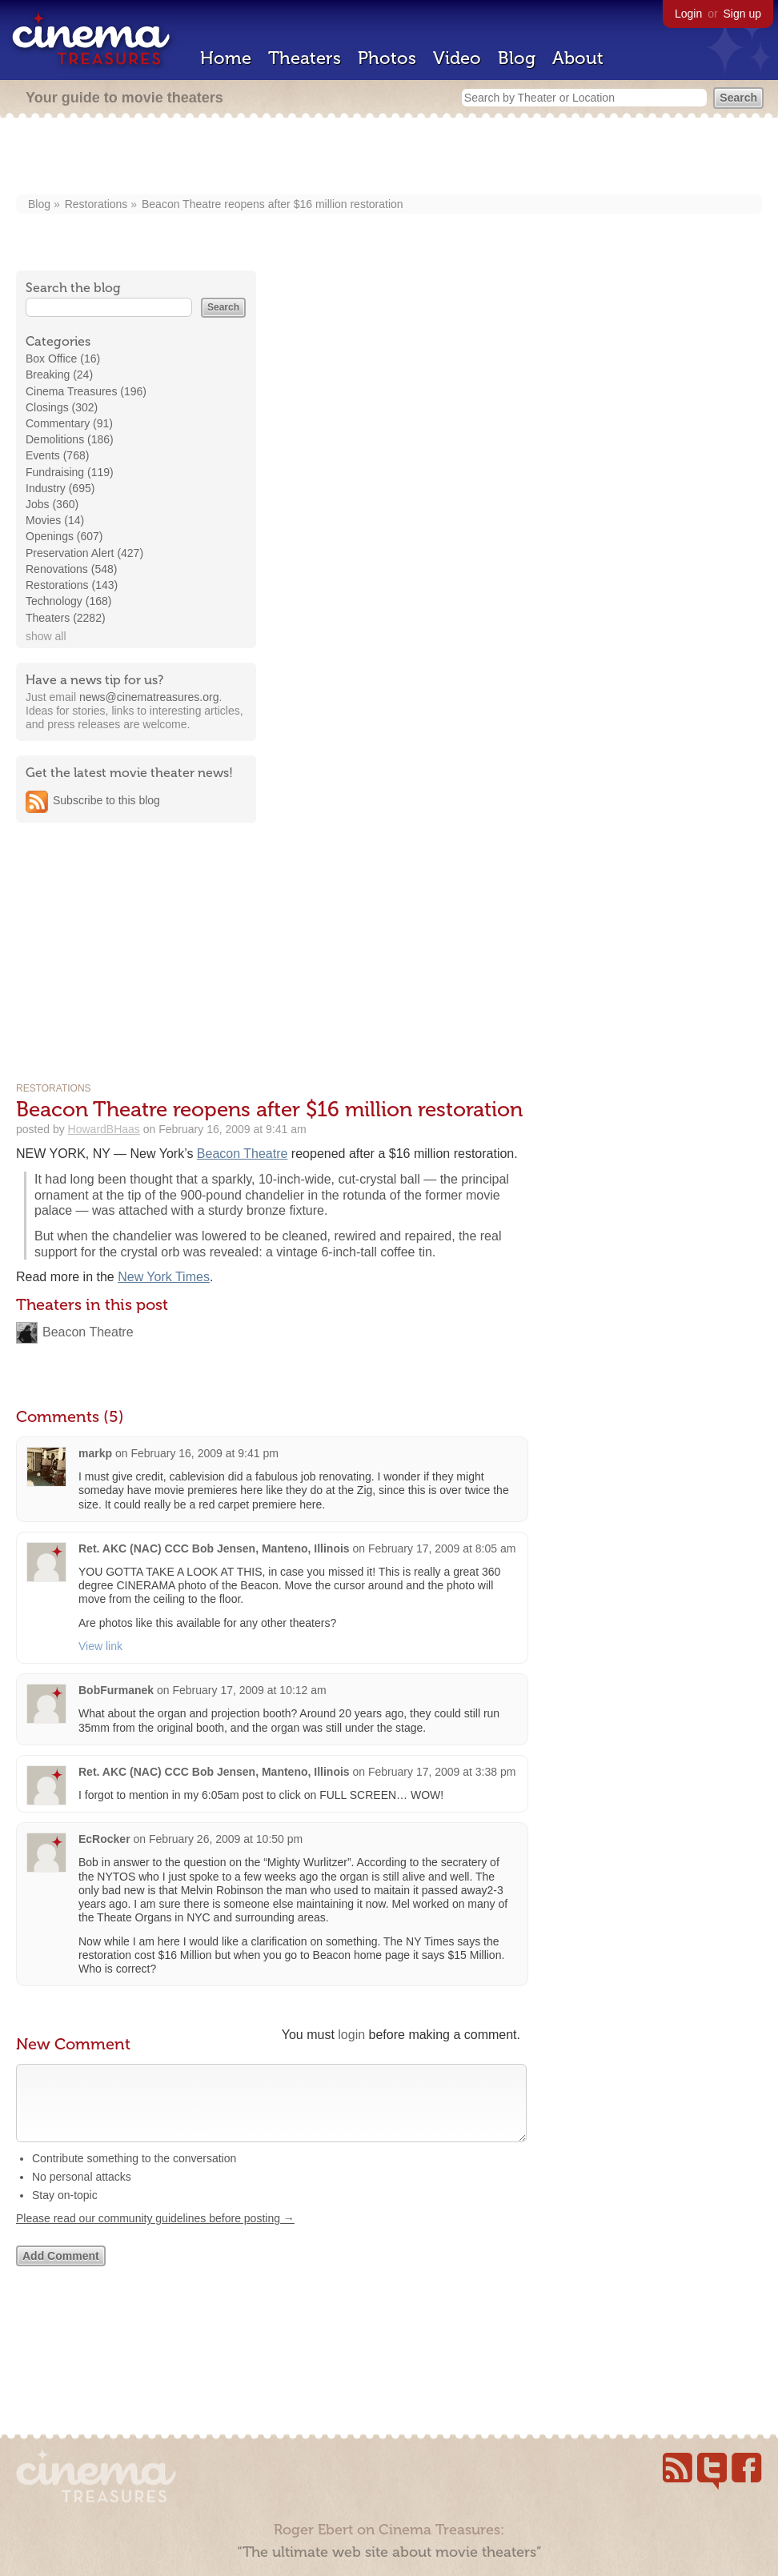 This screenshot has height=2576, width=778. I want to click on Photos, so click(387, 58).